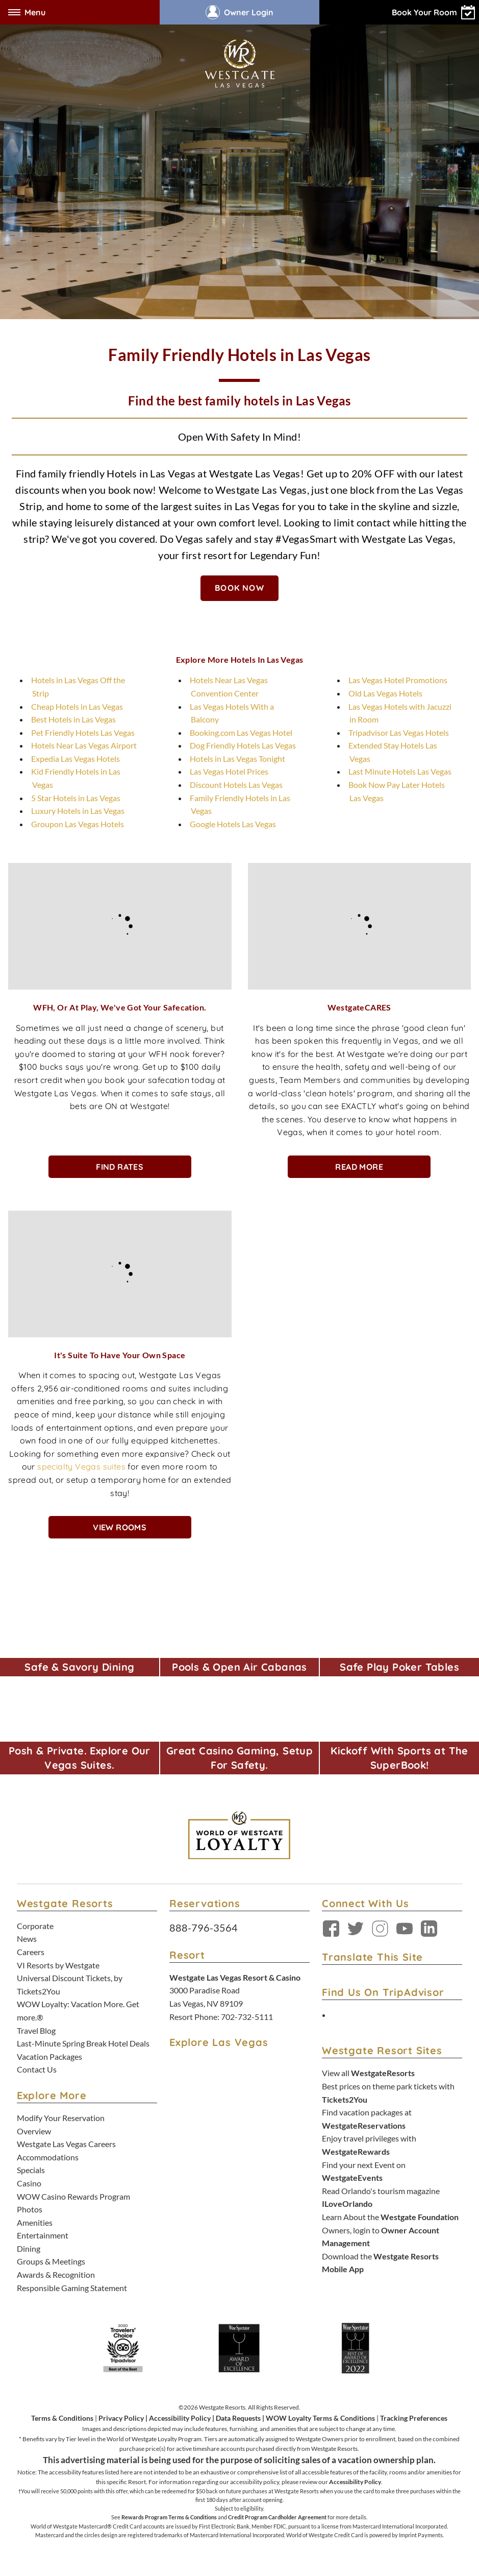  What do you see at coordinates (77, 810) in the screenshot?
I see `Luxury Hotels in Las Vegas` at bounding box center [77, 810].